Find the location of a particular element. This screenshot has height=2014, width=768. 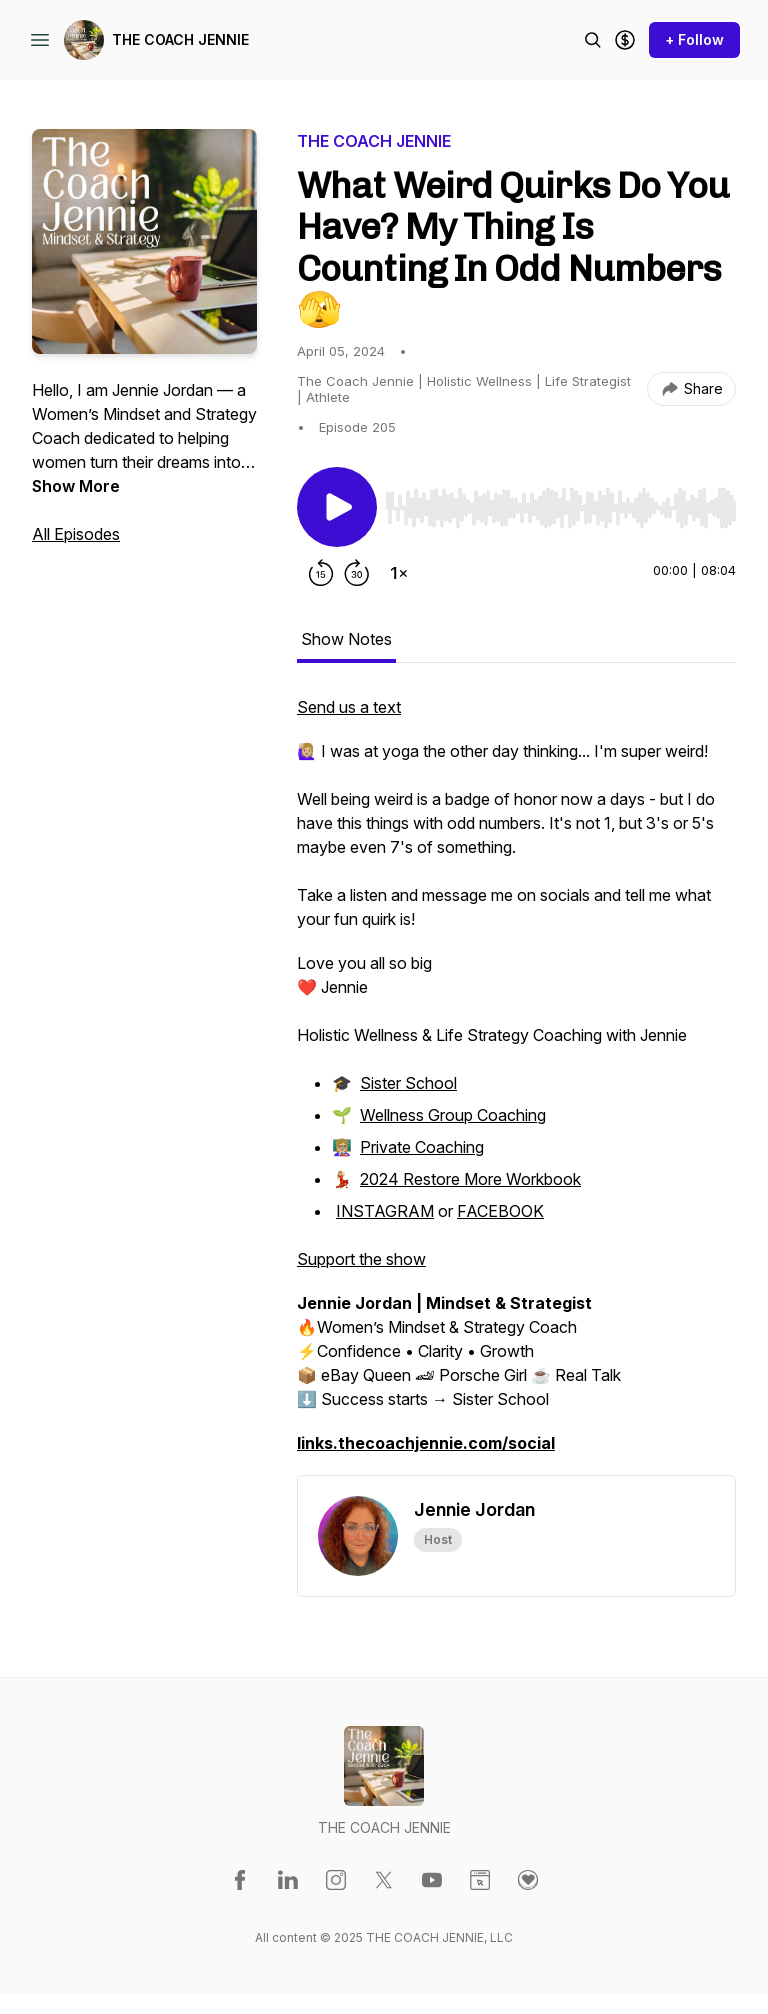

THE COACH JENNIE is located at coordinates (180, 39).